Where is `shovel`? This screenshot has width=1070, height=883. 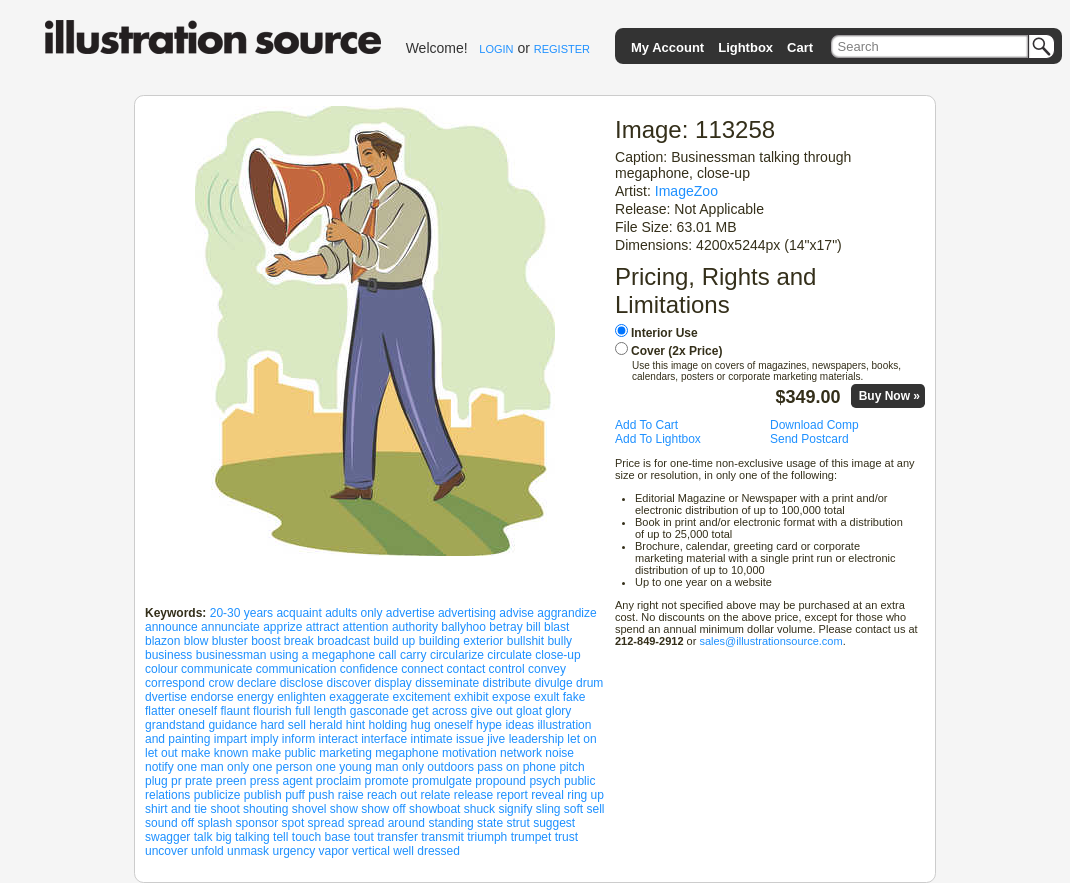
shovel is located at coordinates (309, 809).